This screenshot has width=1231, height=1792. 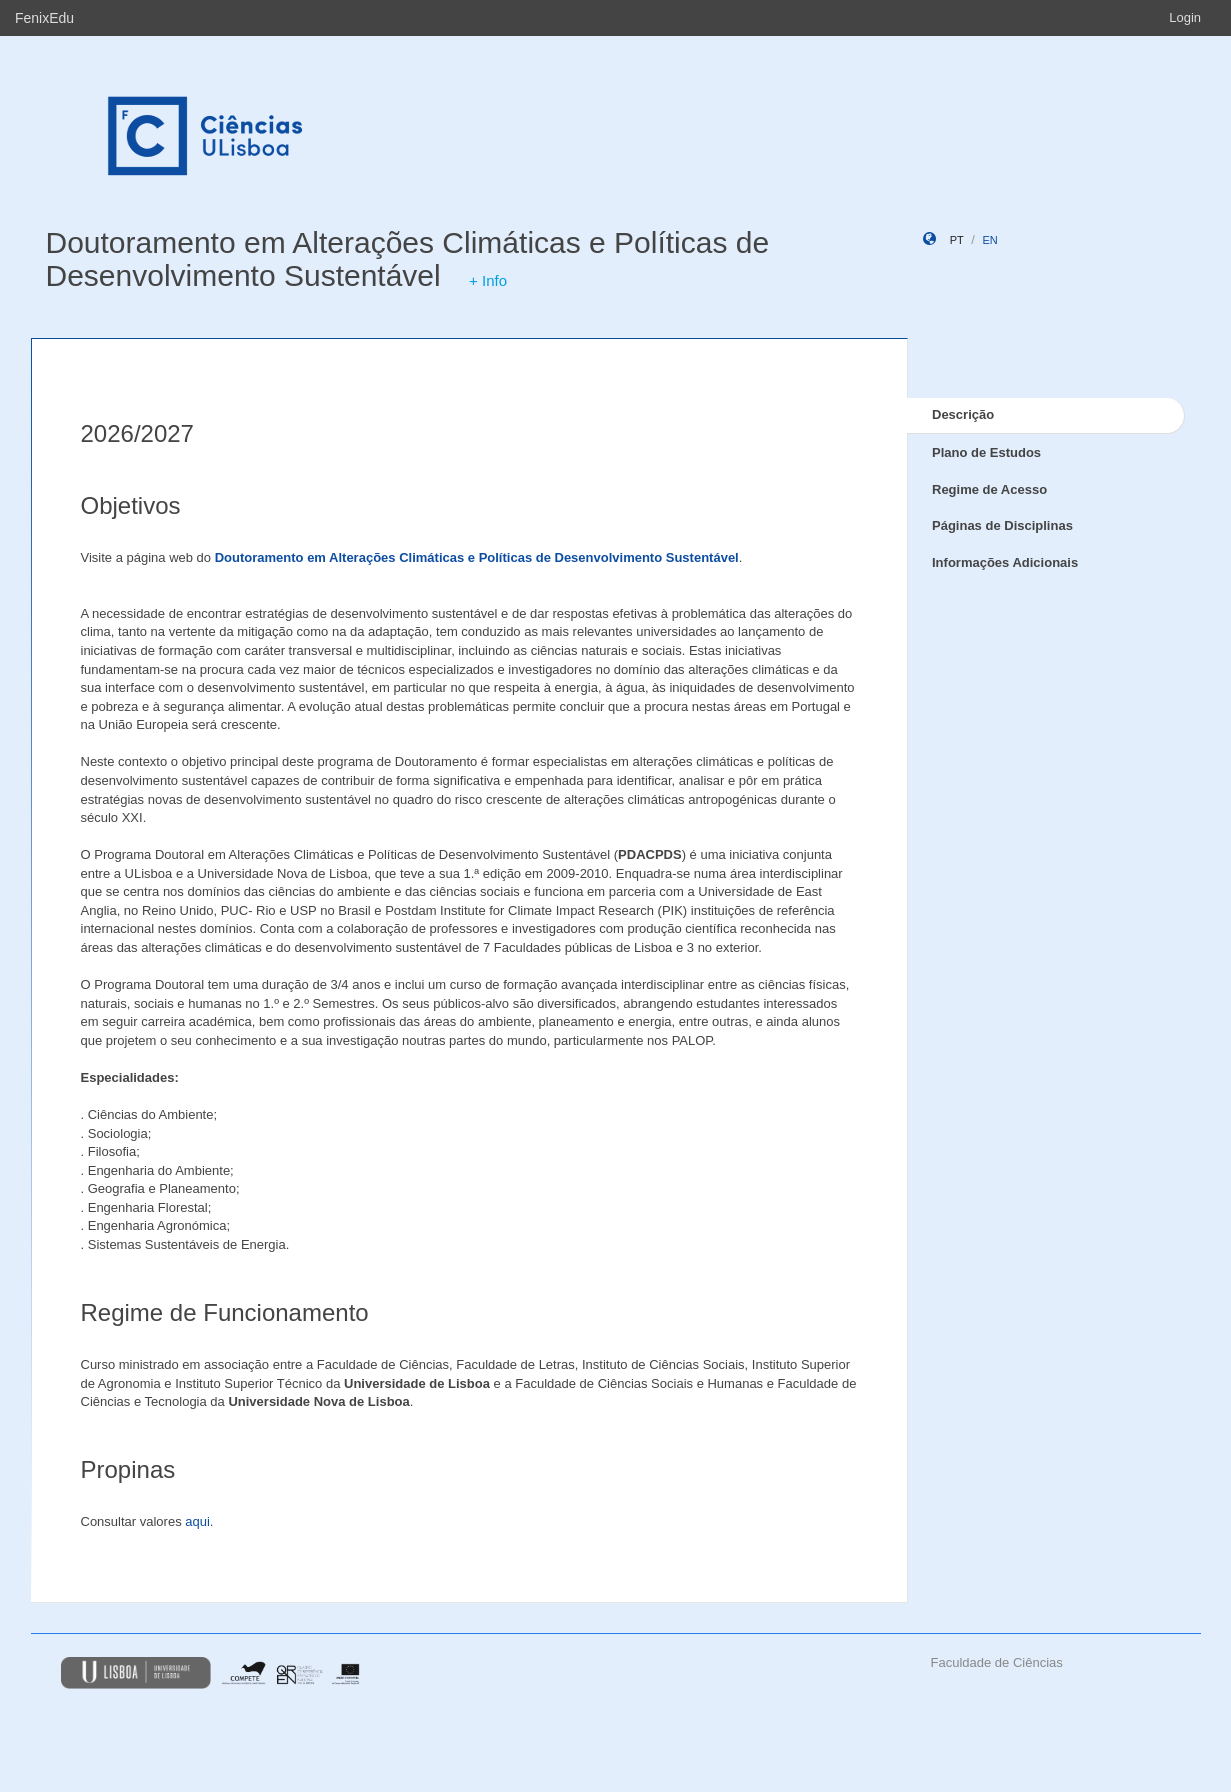 What do you see at coordinates (989, 240) in the screenshot?
I see `en` at bounding box center [989, 240].